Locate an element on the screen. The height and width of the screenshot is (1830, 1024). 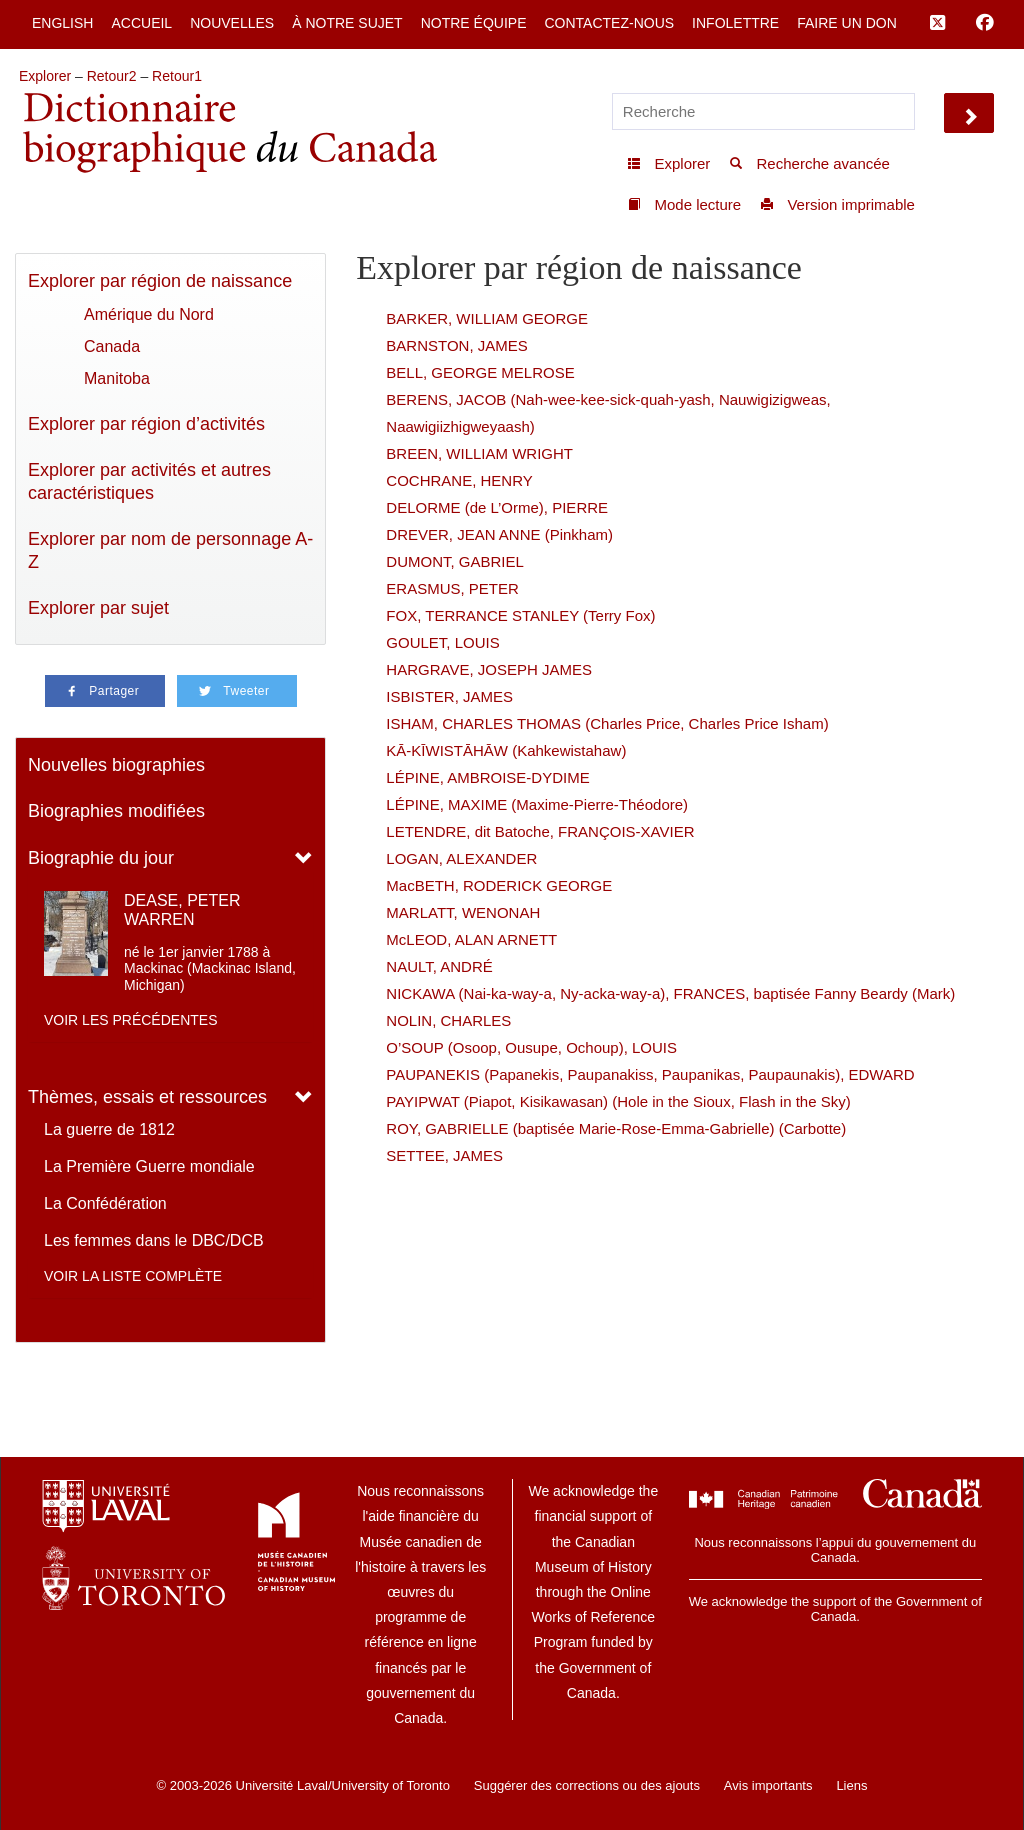
Les femmes dans le DBC/DCB is located at coordinates (154, 1240).